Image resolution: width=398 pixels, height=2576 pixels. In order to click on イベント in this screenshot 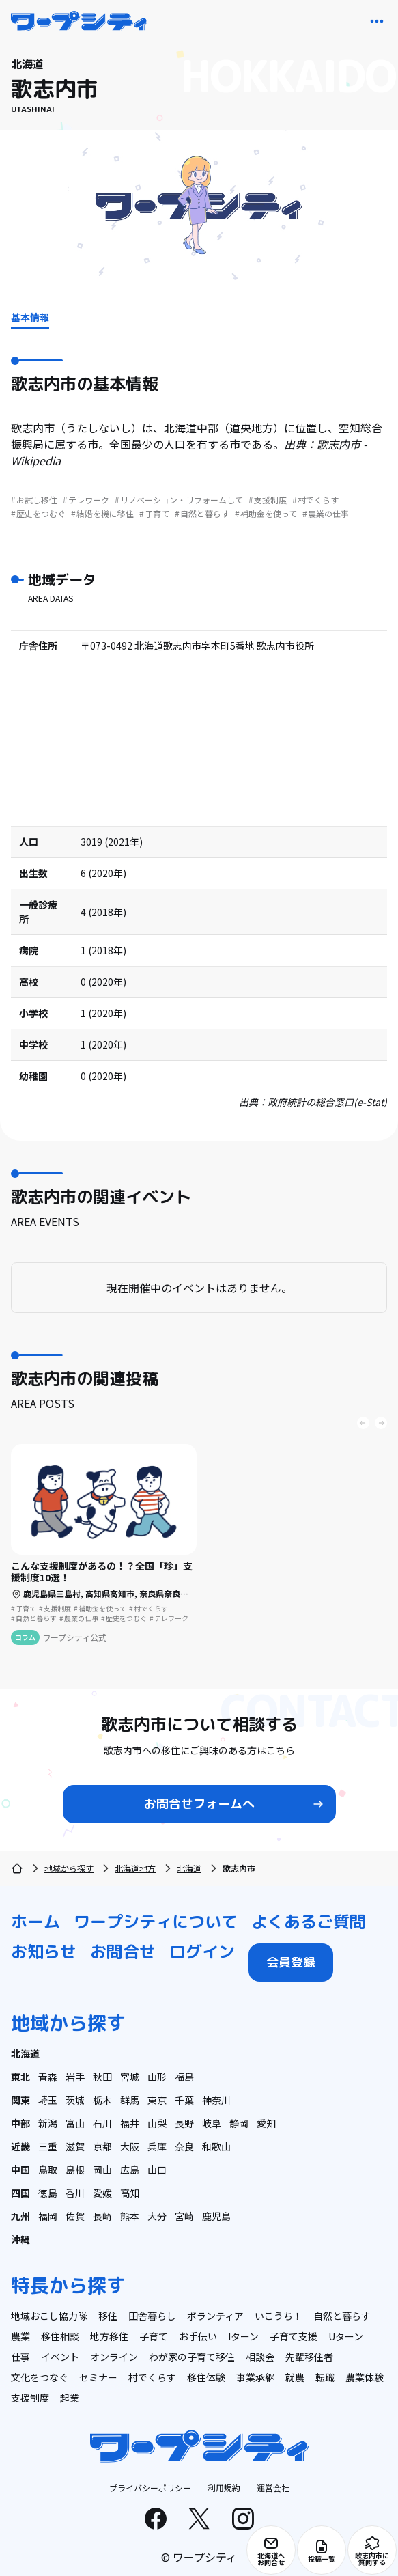, I will do `click(60, 2357)`.